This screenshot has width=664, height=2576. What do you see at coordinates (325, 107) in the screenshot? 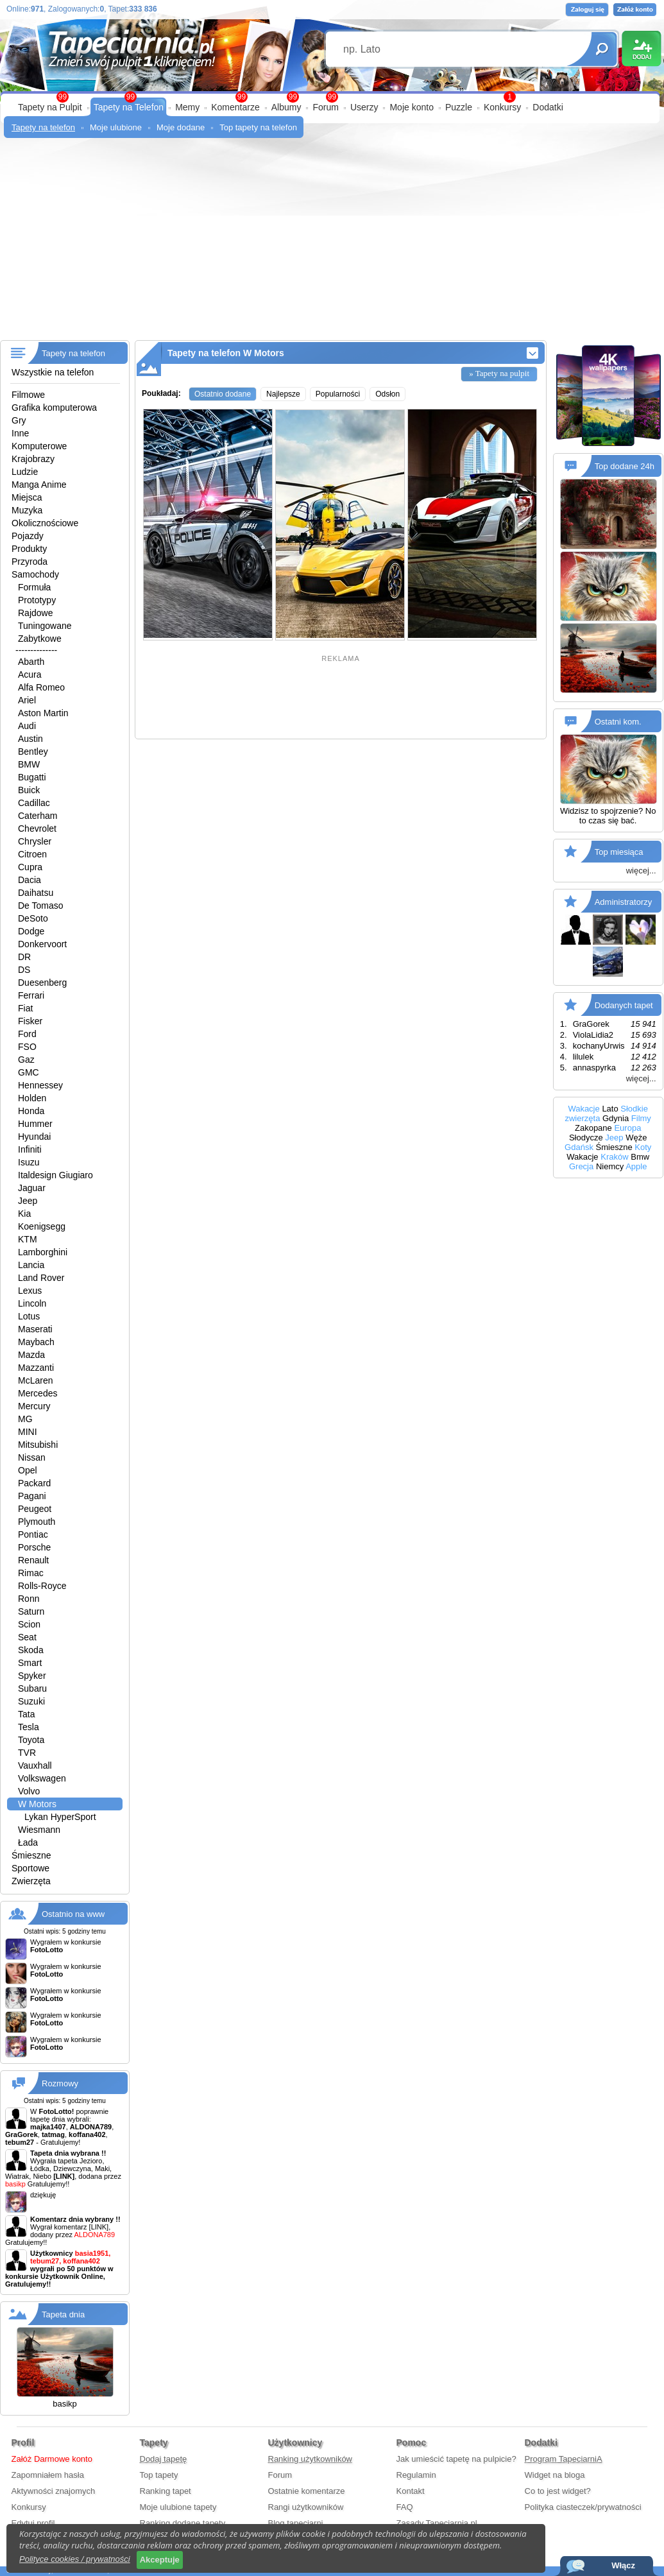
I see `Forum` at bounding box center [325, 107].